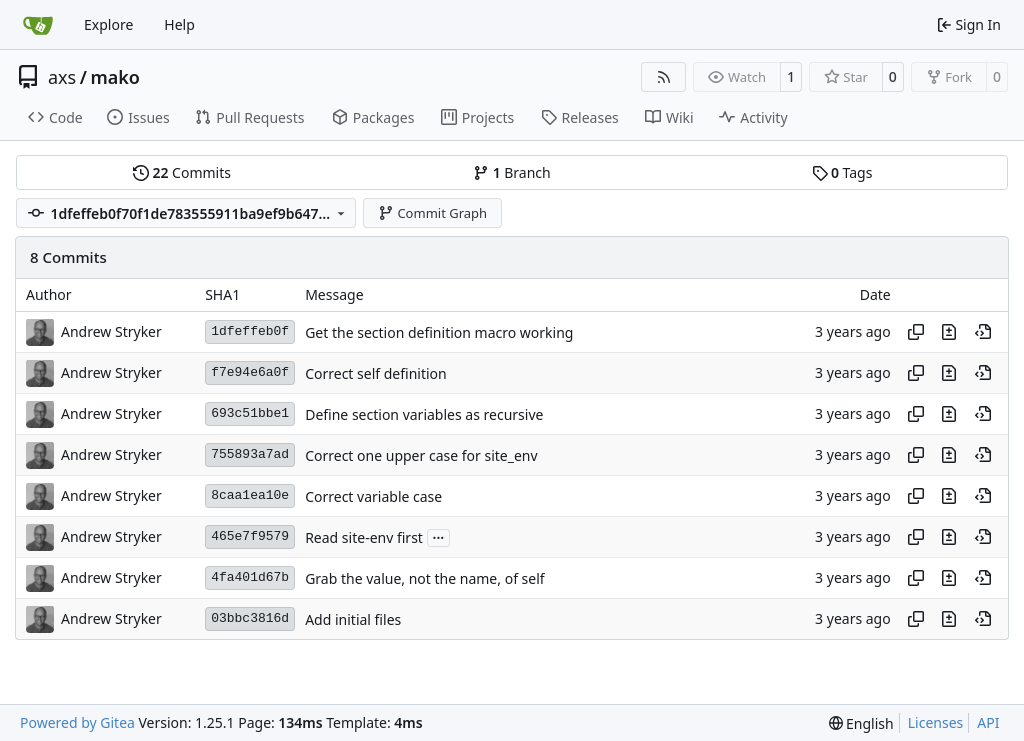  I want to click on Correct self definition, so click(376, 373).